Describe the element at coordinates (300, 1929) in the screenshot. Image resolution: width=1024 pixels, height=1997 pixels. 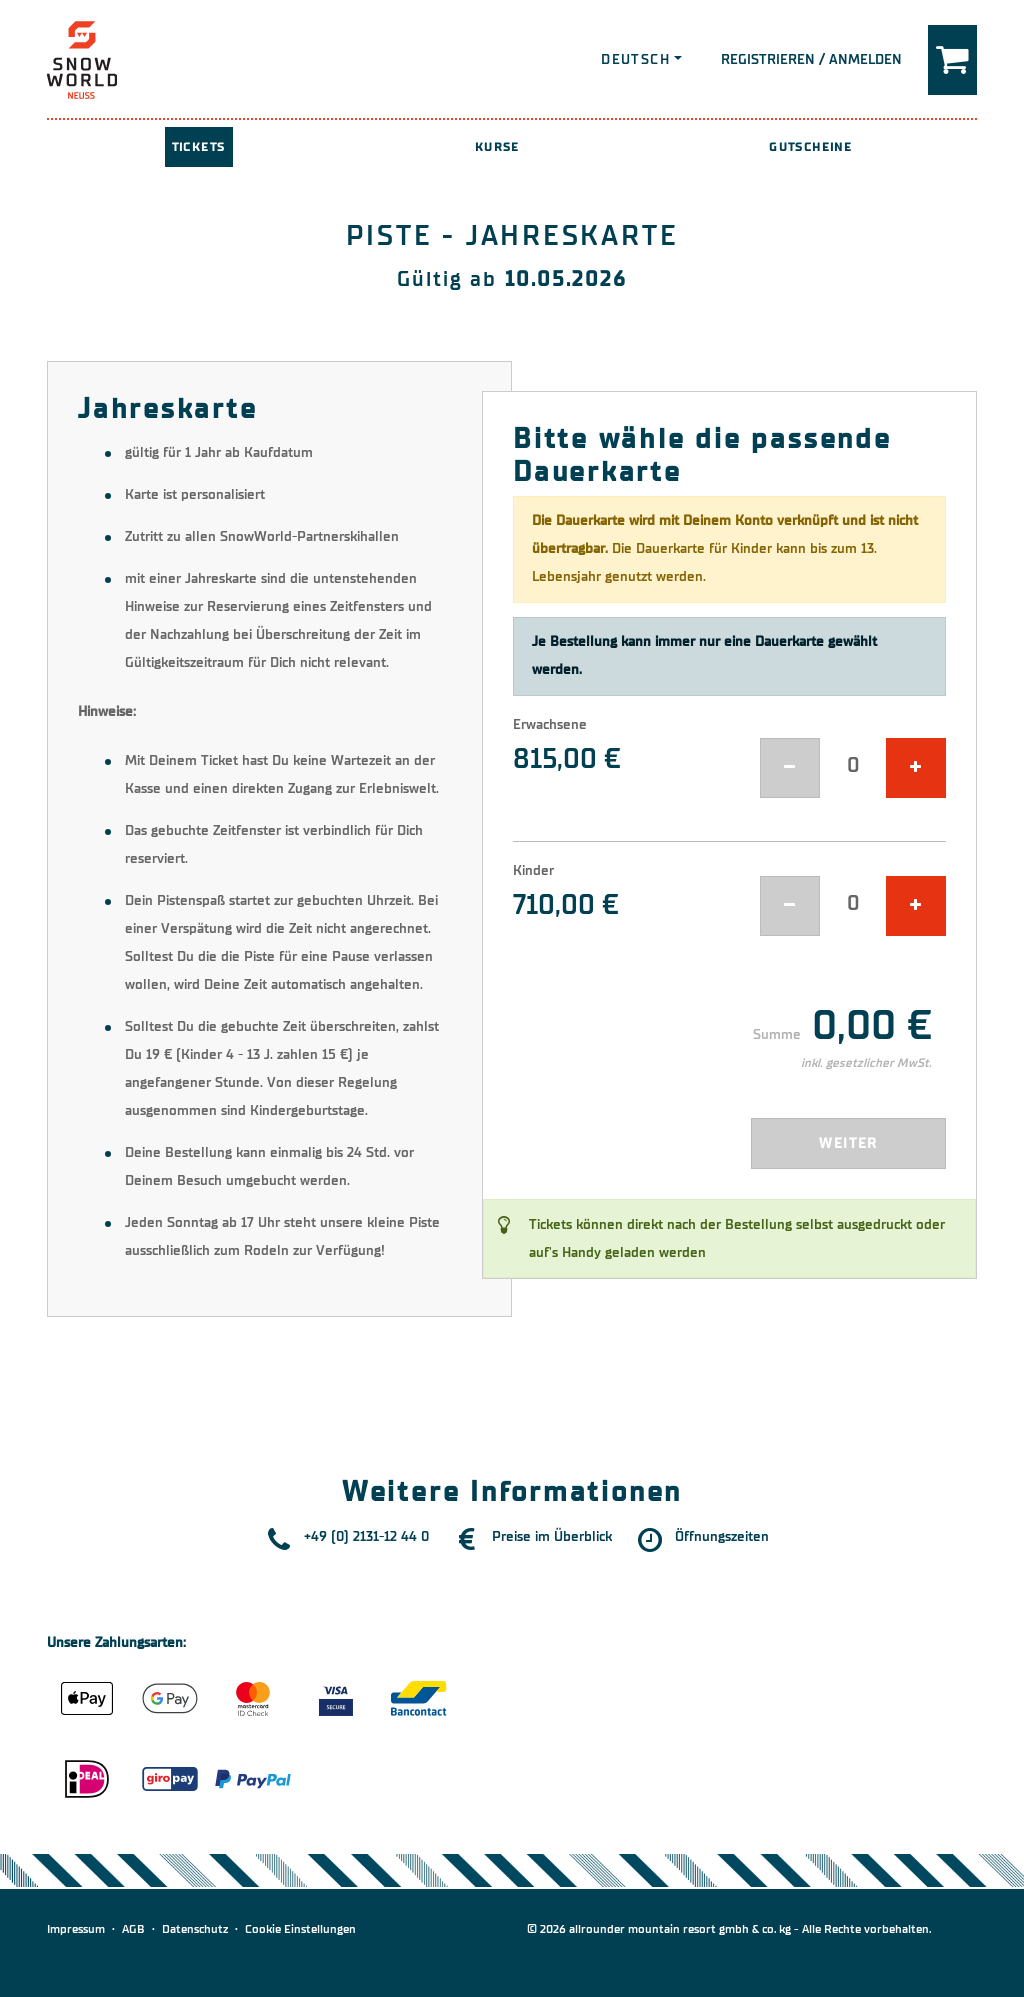
I see `Cookie Einstellungen` at that location.